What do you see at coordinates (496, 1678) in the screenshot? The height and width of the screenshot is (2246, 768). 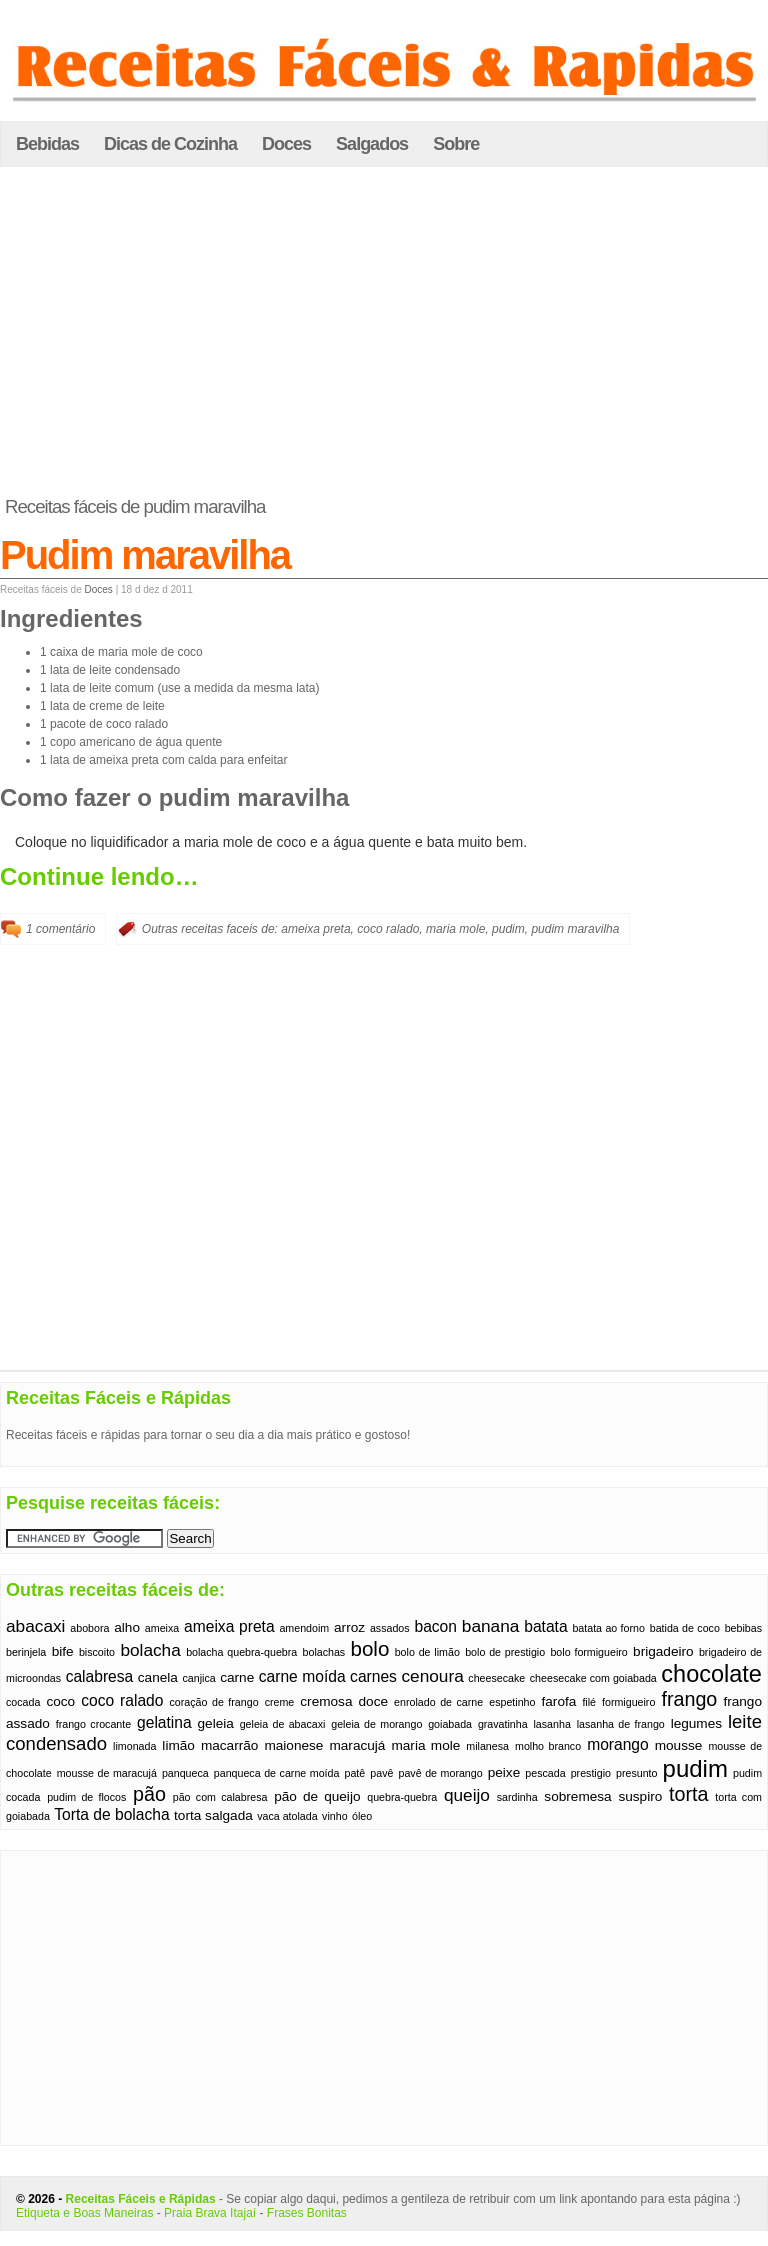 I see `cheesecake [cheesecake (1 item)]` at bounding box center [496, 1678].